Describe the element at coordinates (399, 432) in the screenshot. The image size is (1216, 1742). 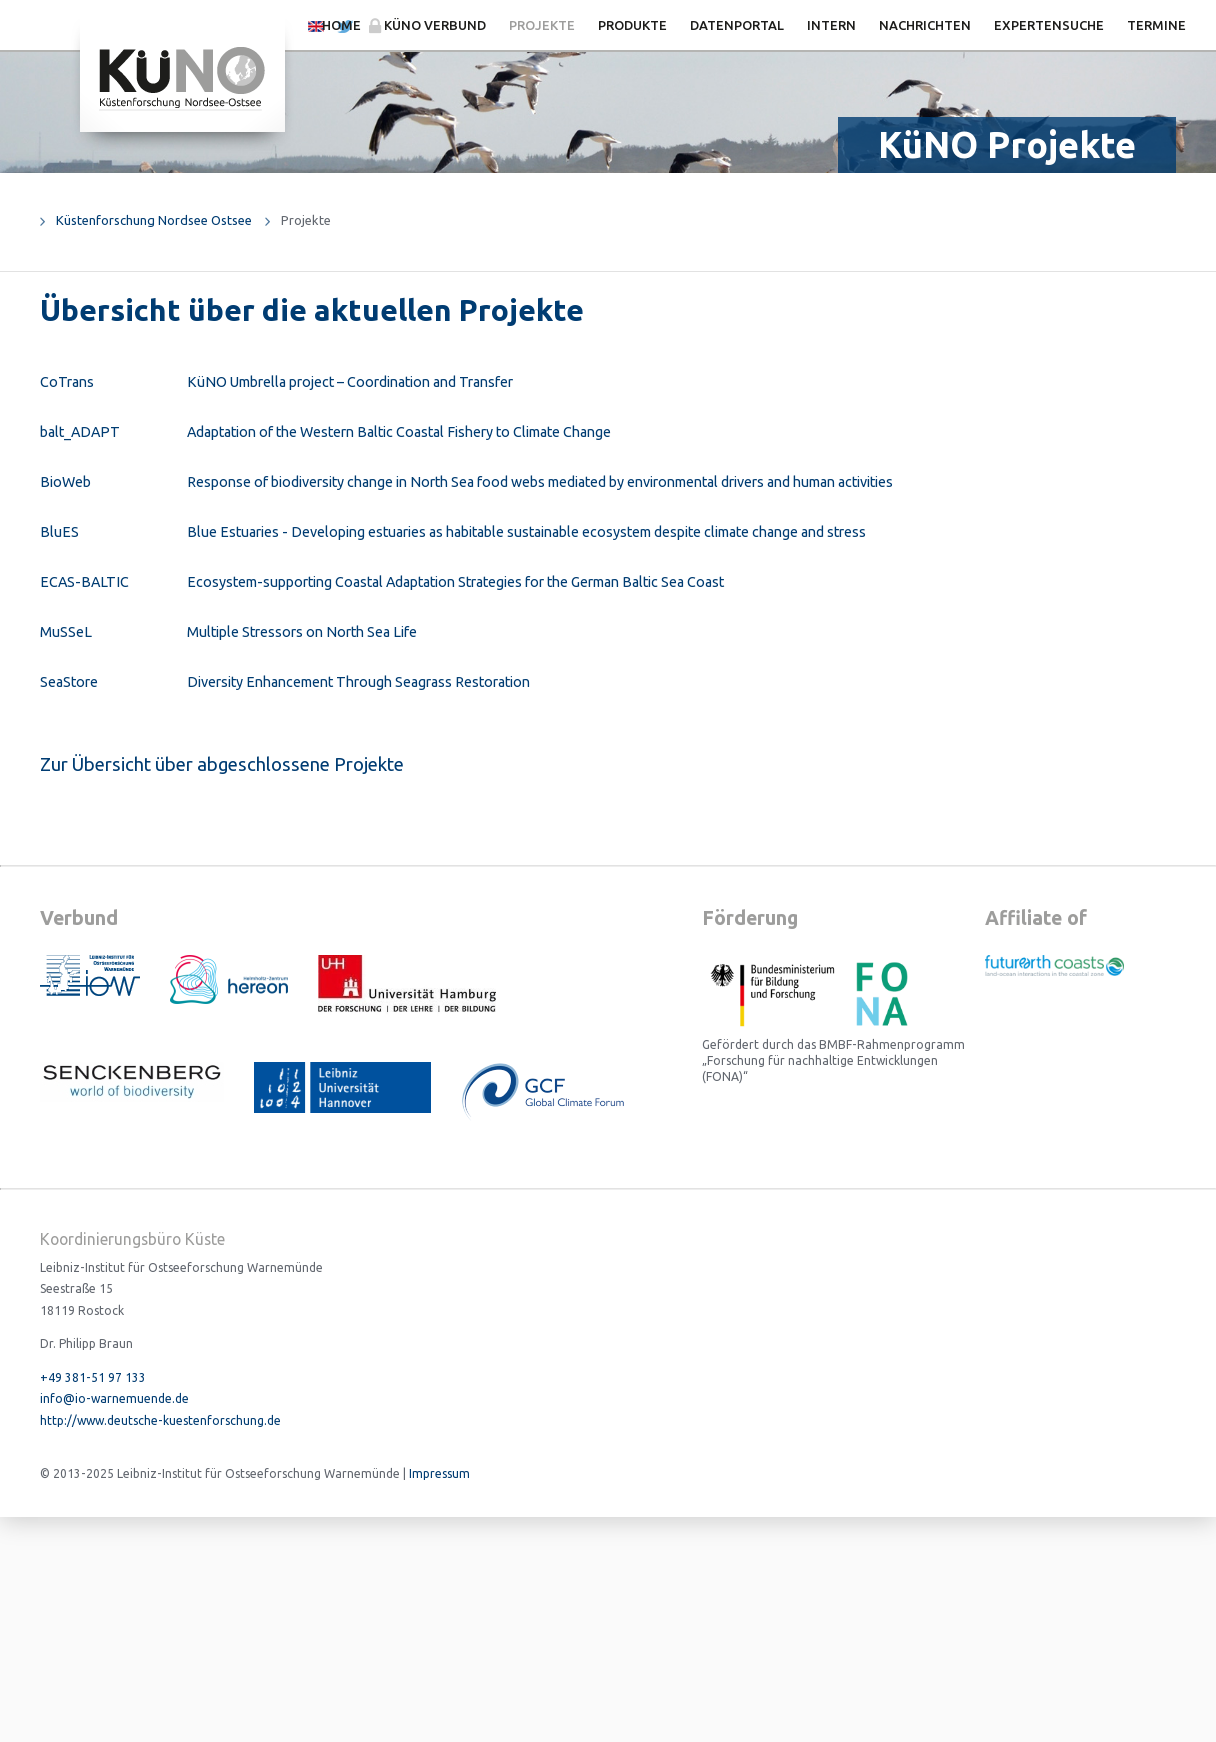
I see `Adaptation of the Western Baltic Coastal Fishery to Climate Change` at that location.